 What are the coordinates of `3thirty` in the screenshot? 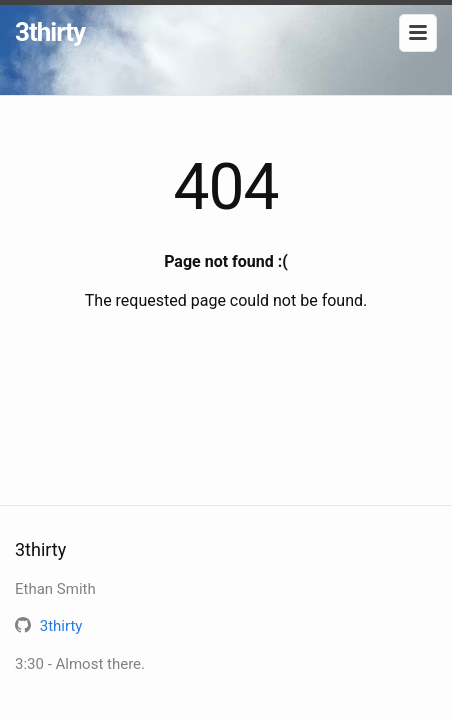 It's located at (50, 32).